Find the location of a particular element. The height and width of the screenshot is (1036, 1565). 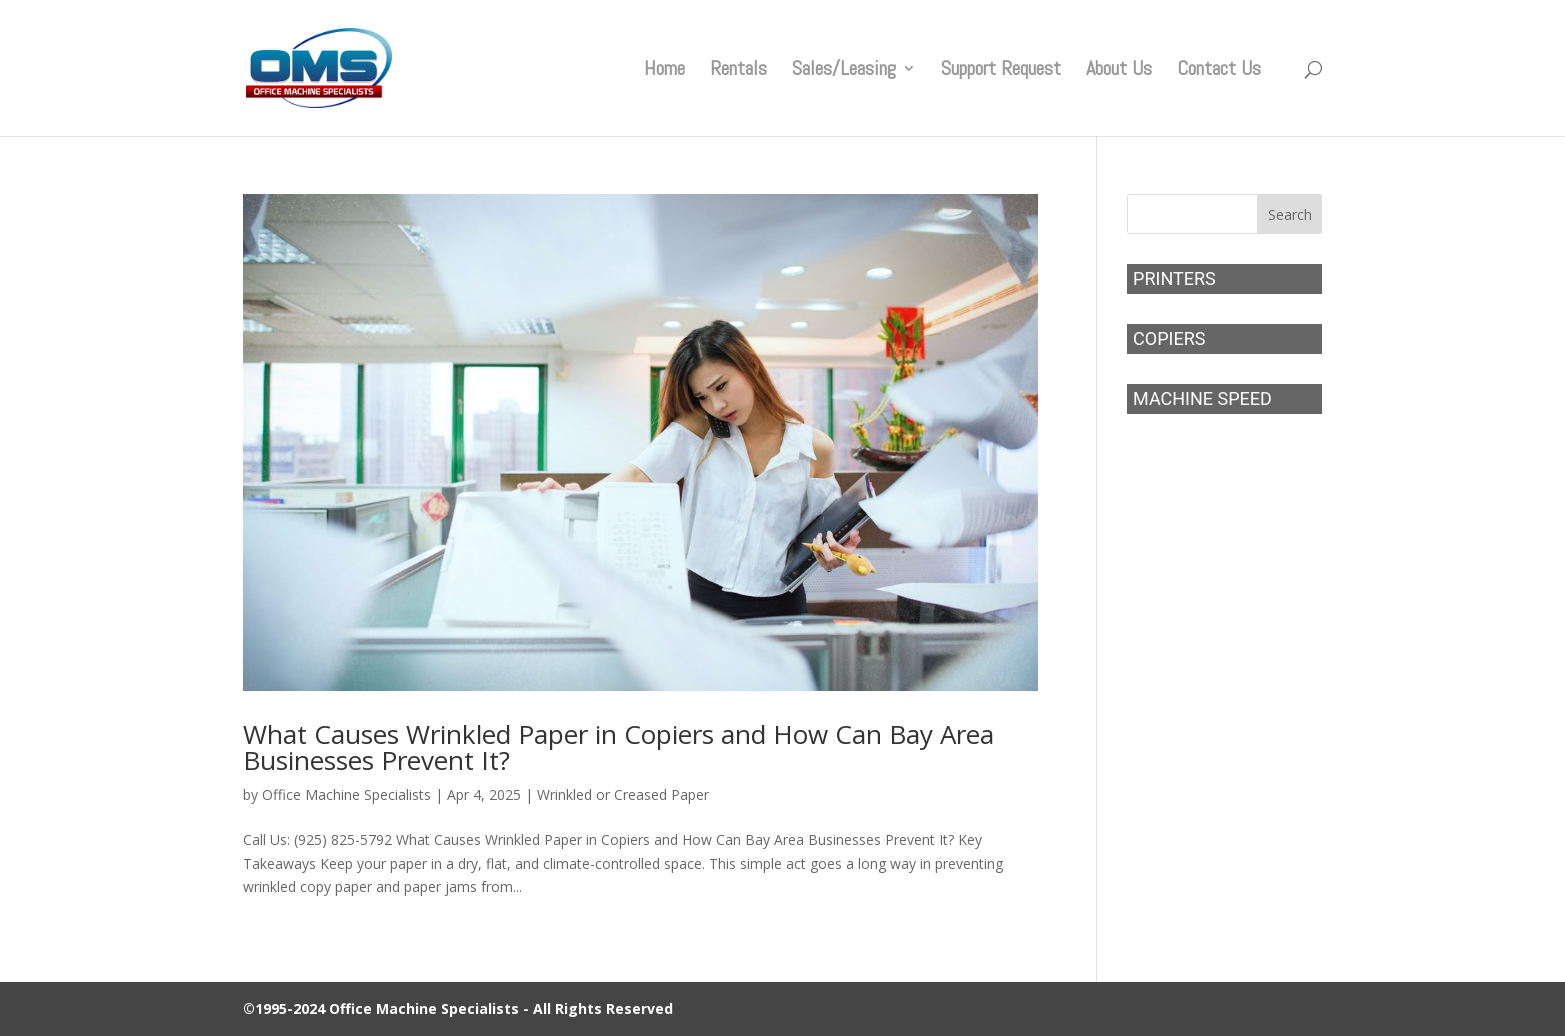

About Us is located at coordinates (1119, 71).